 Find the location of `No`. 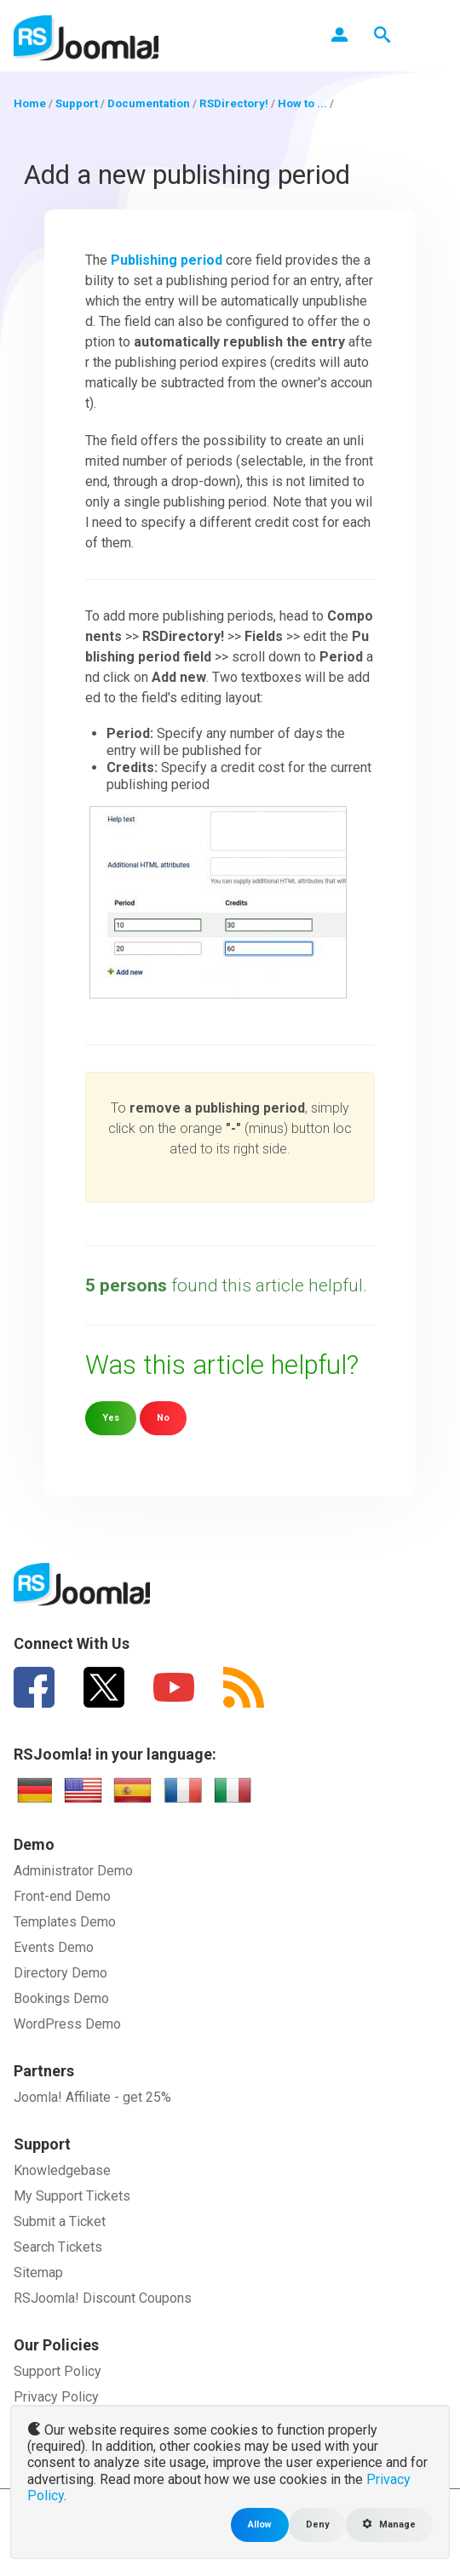

No is located at coordinates (163, 1417).